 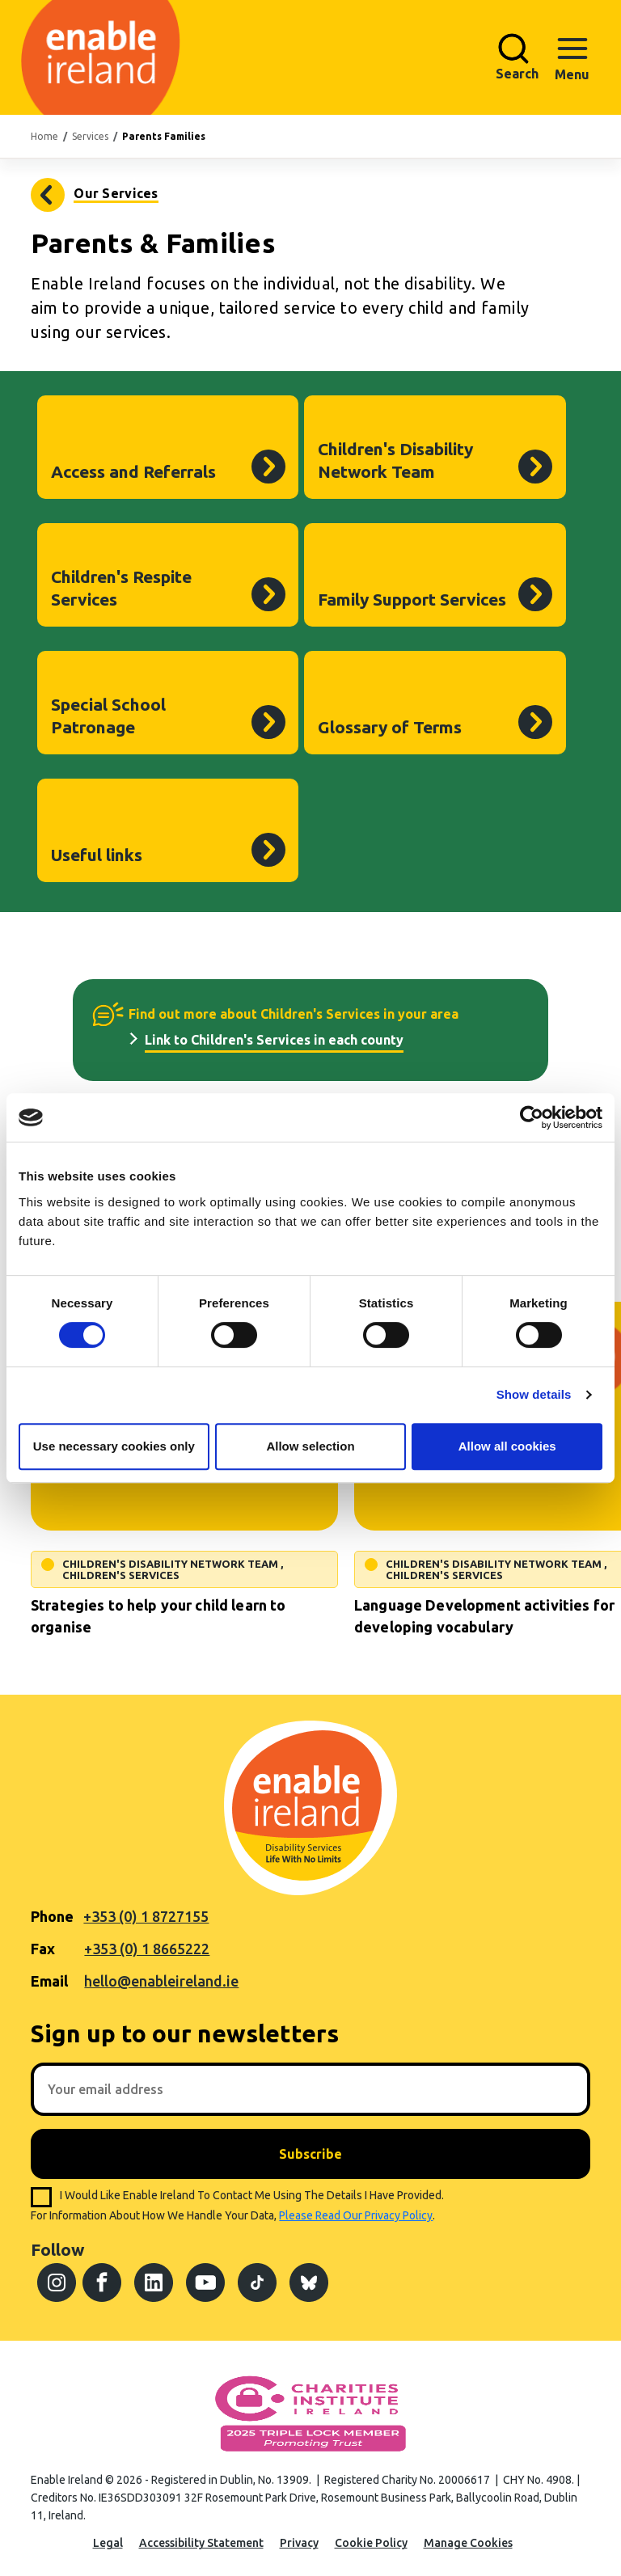 I want to click on Privacy, so click(x=299, y=2542).